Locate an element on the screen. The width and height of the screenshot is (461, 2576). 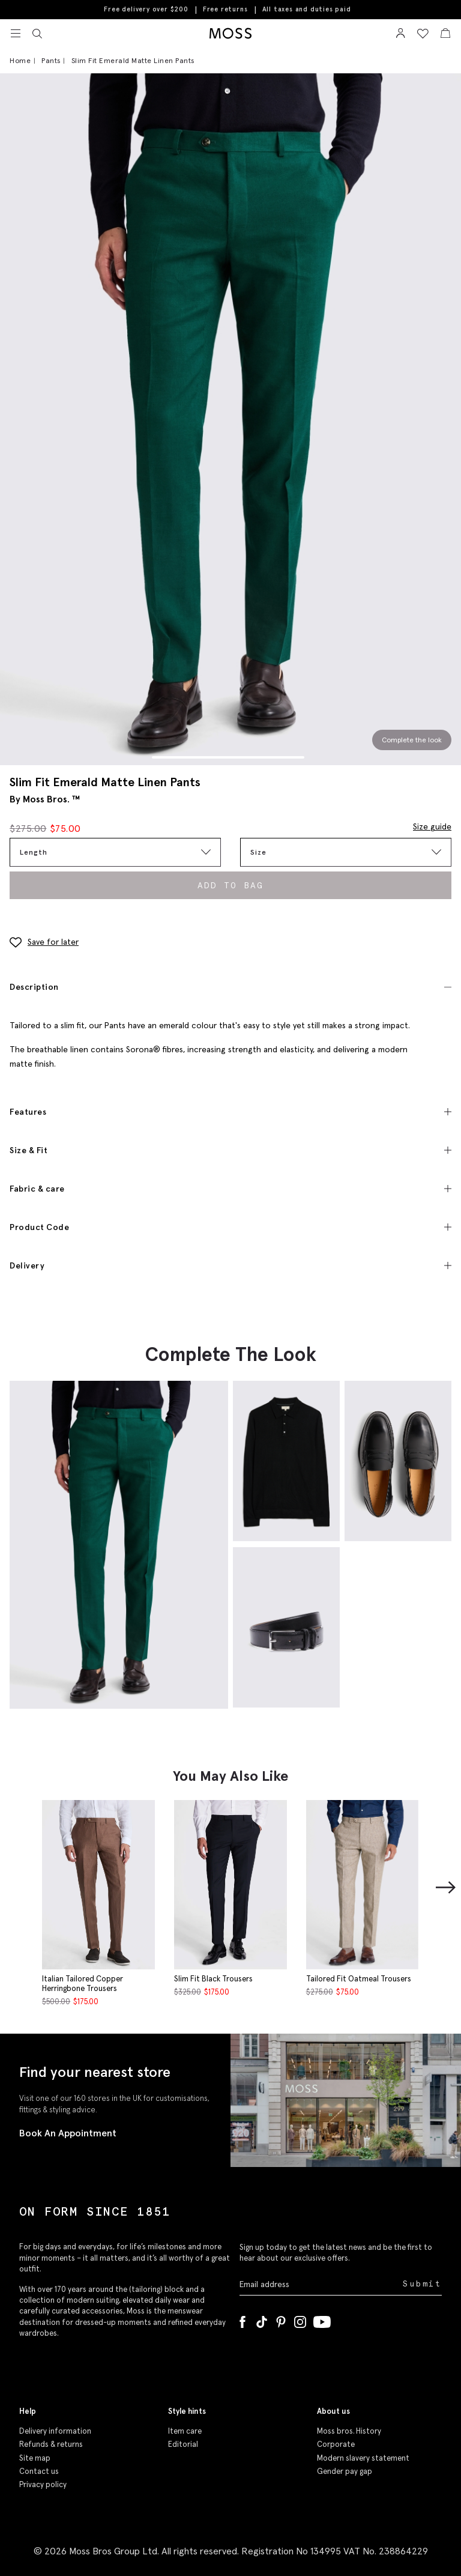
Modern slavery statement is located at coordinates (363, 2458).